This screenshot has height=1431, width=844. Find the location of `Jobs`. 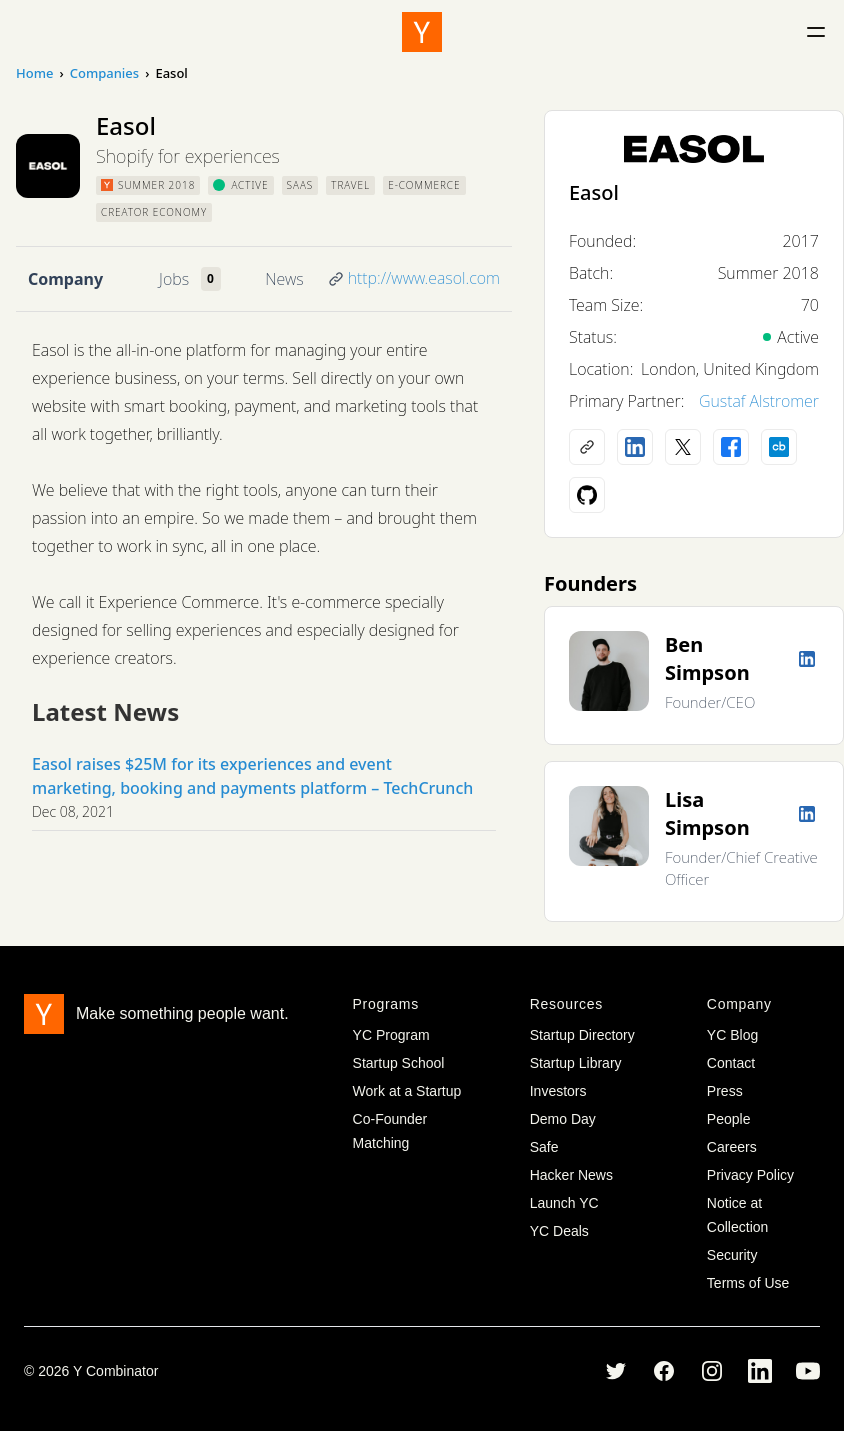

Jobs is located at coordinates (174, 279).